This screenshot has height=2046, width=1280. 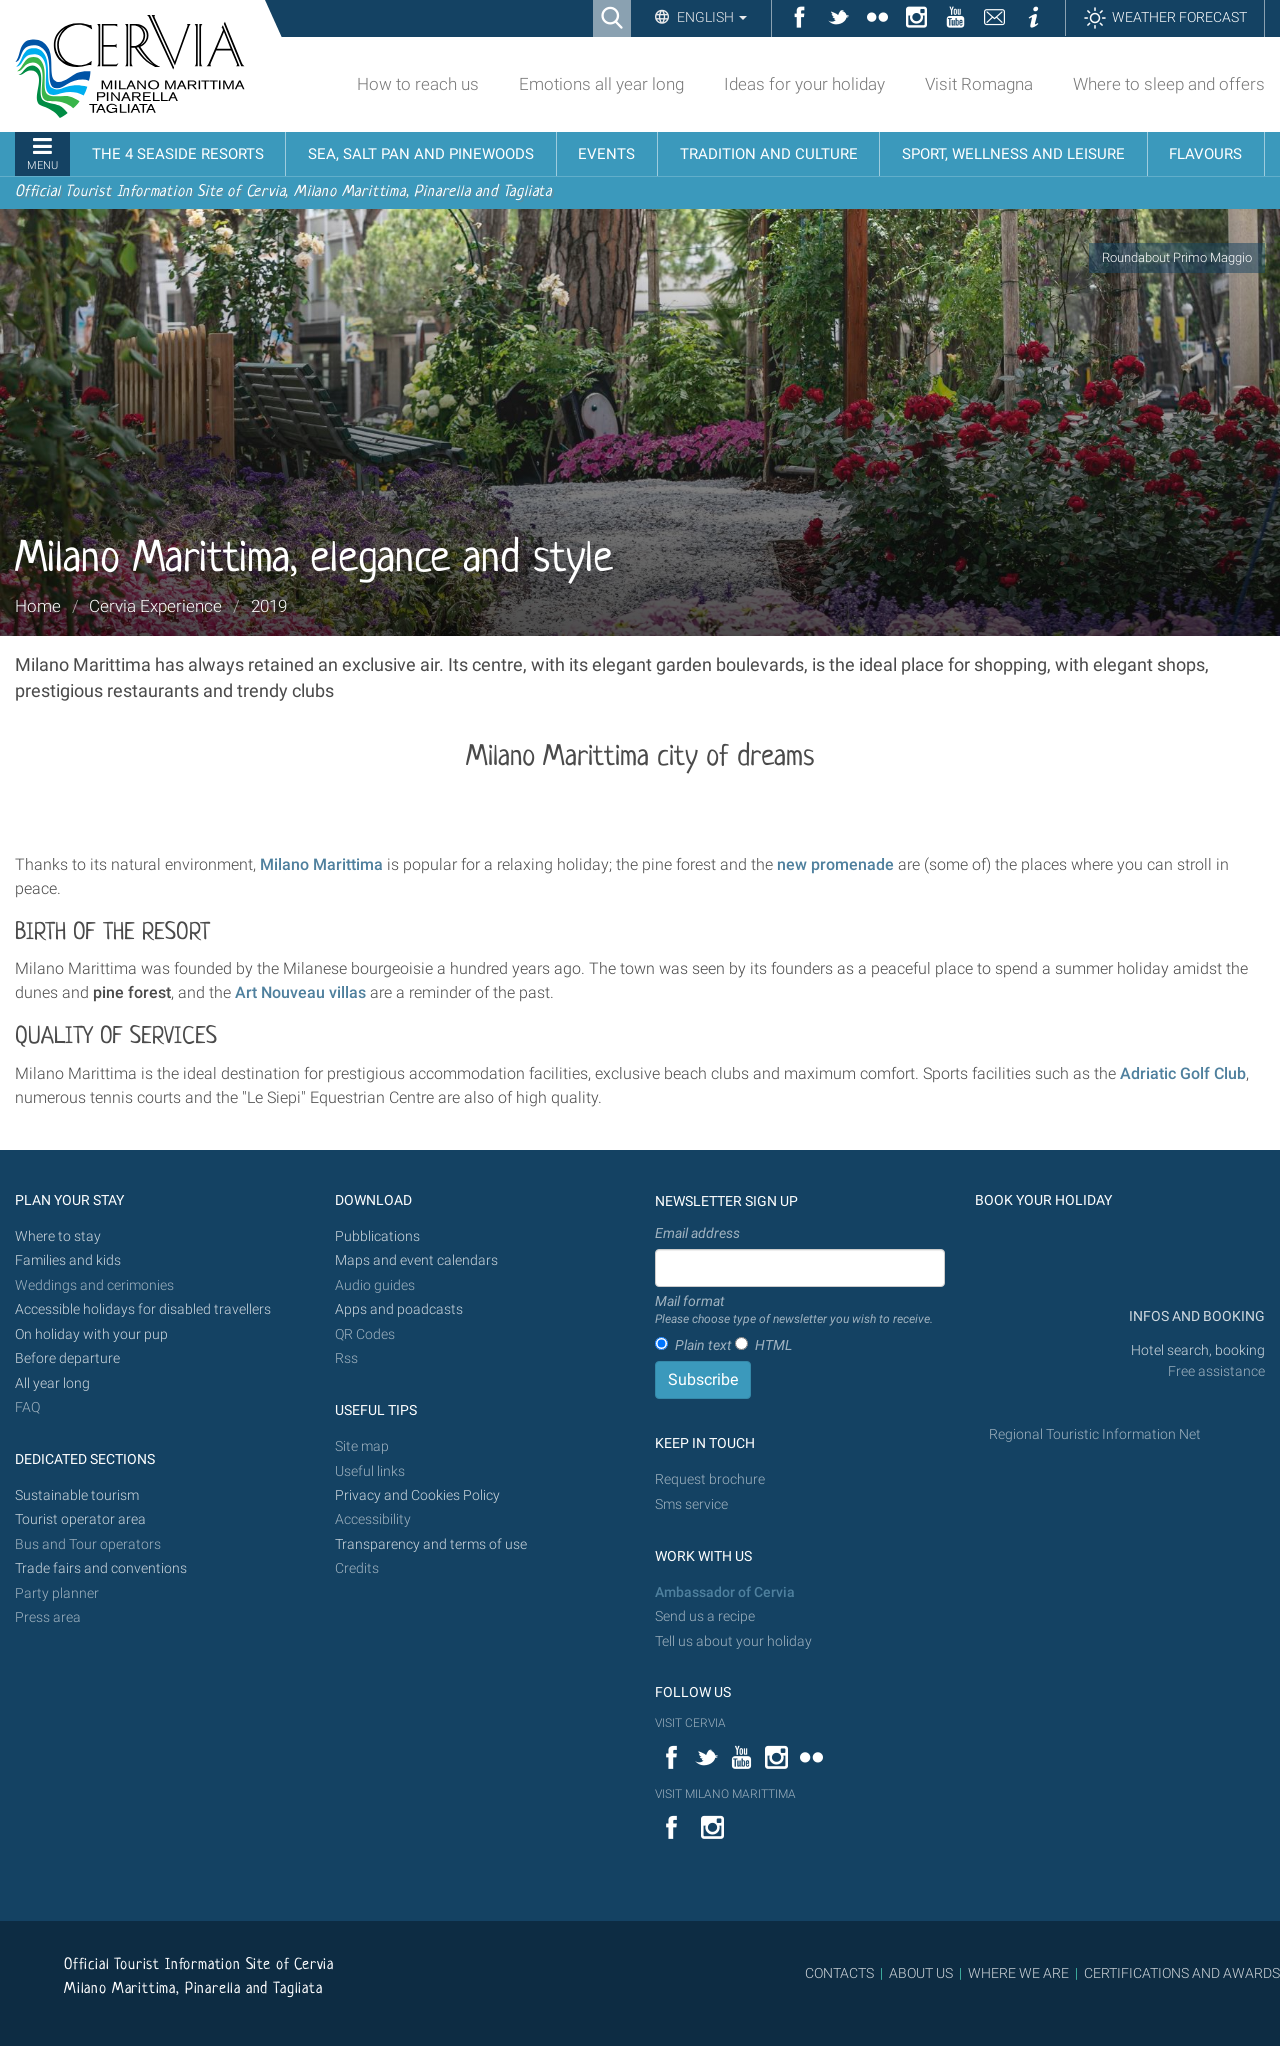 I want to click on Ambassador of Cervia, so click(x=725, y=1592).